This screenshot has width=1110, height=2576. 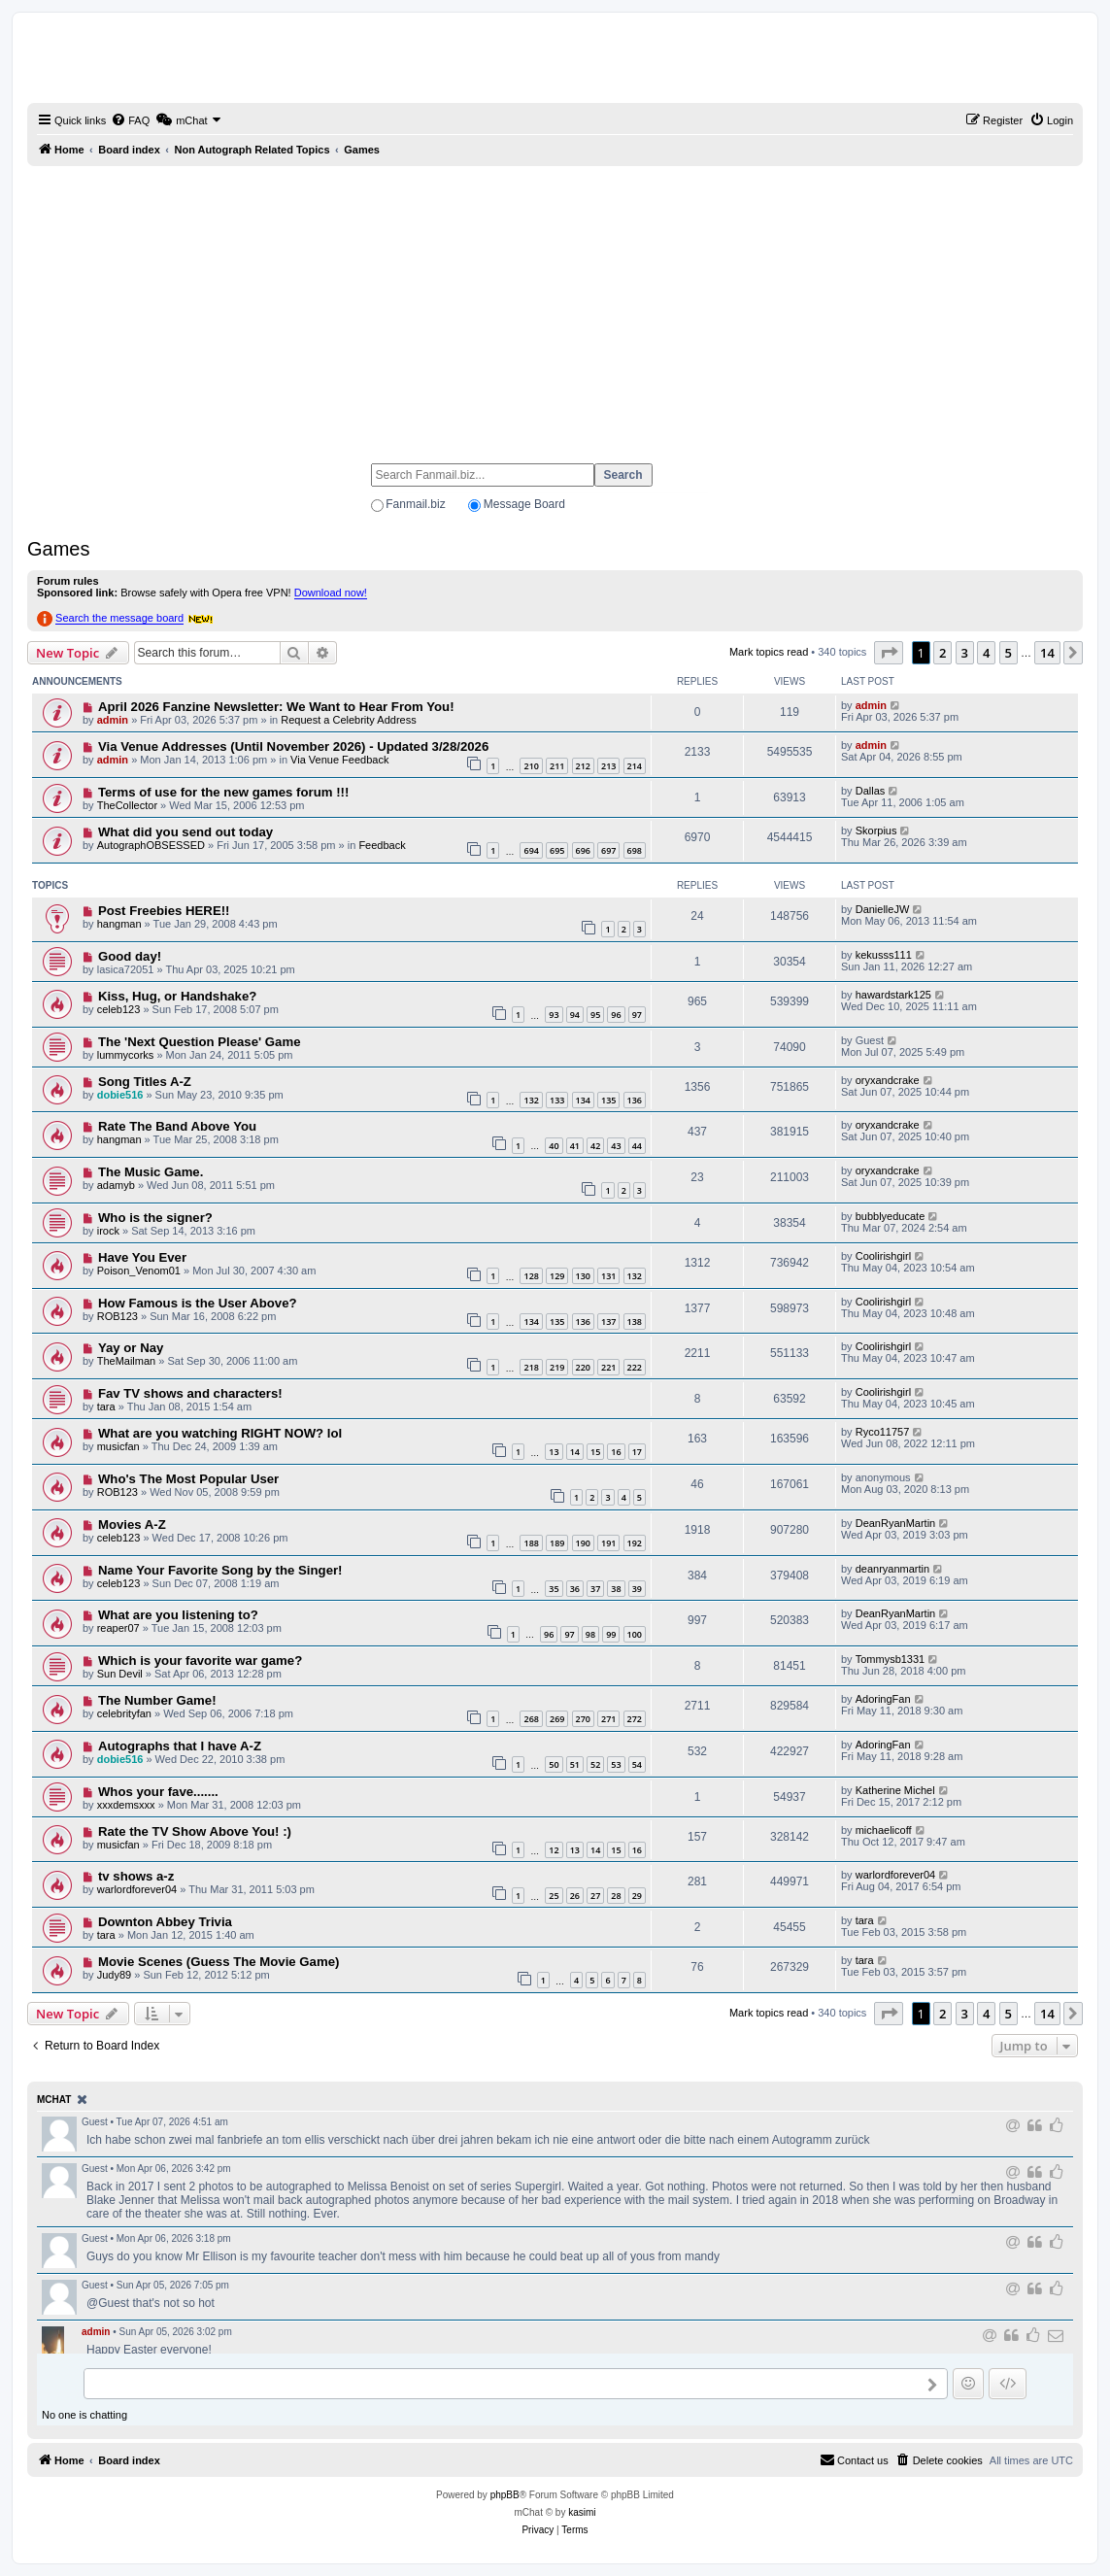 I want to click on Tommysb1331, so click(x=890, y=1659).